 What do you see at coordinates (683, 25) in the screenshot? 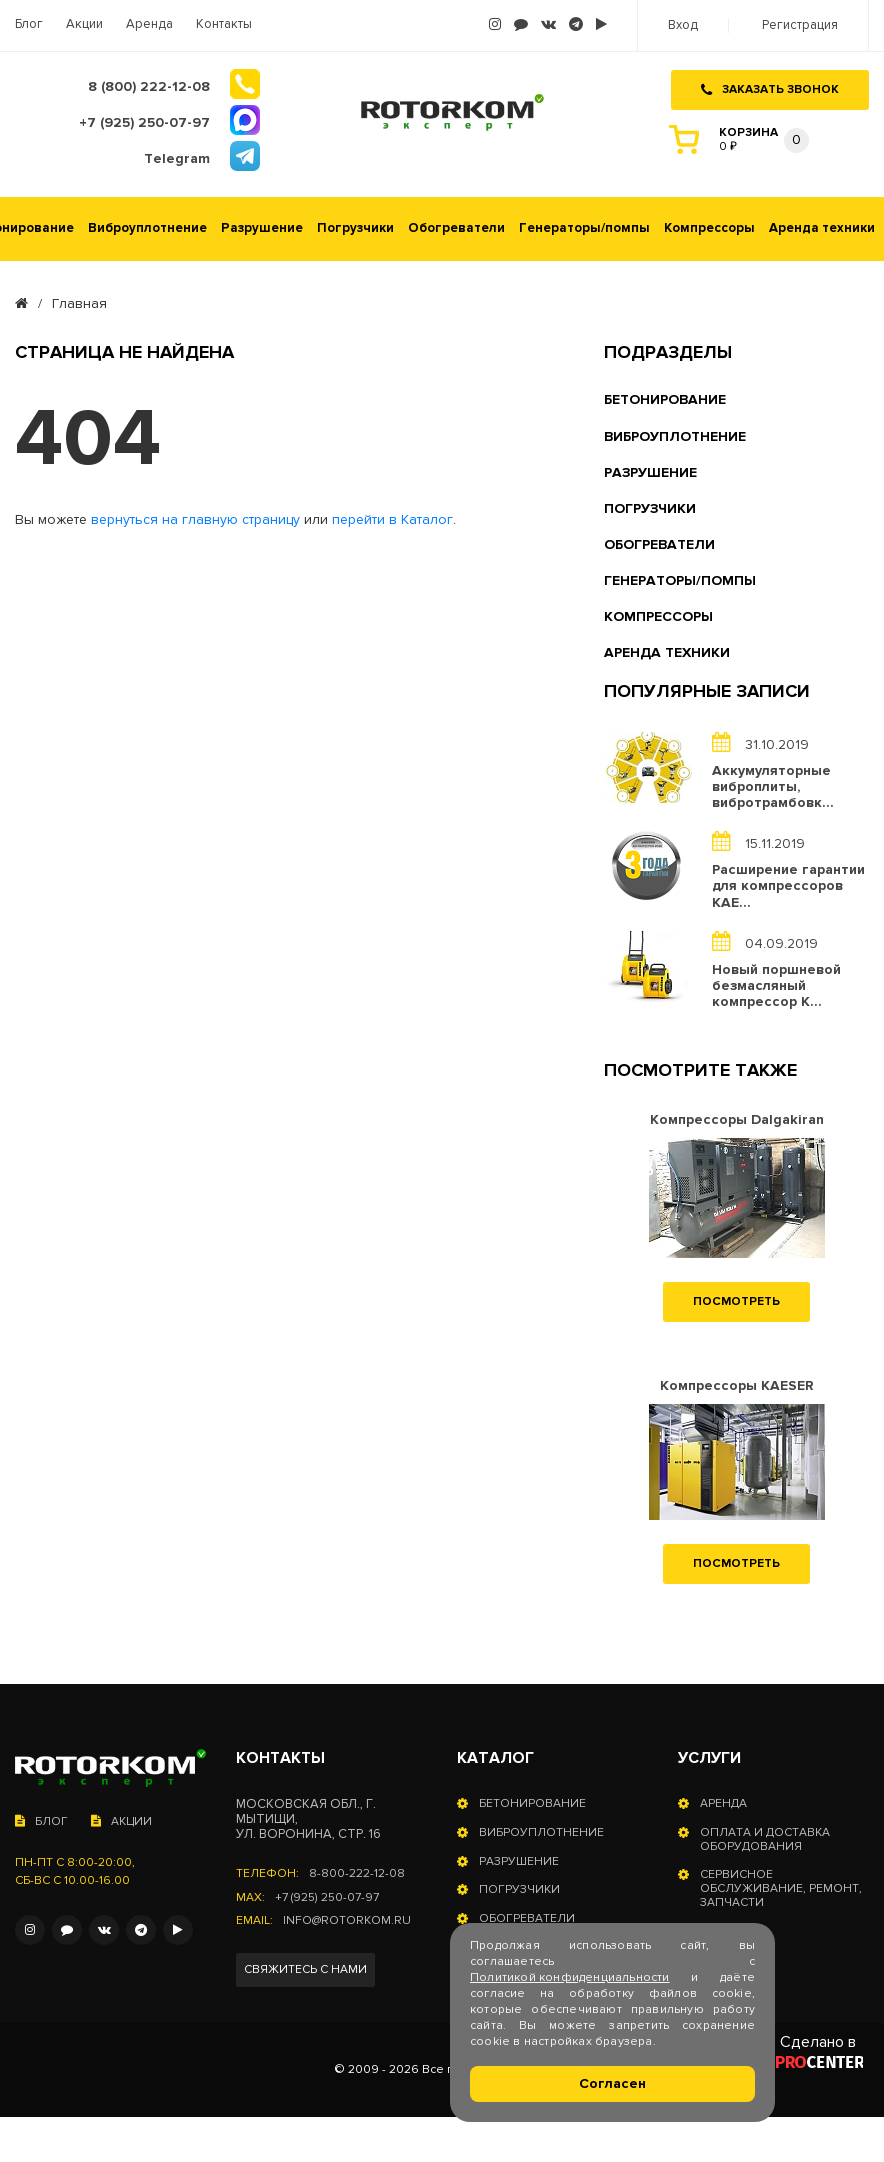
I see `Вход` at bounding box center [683, 25].